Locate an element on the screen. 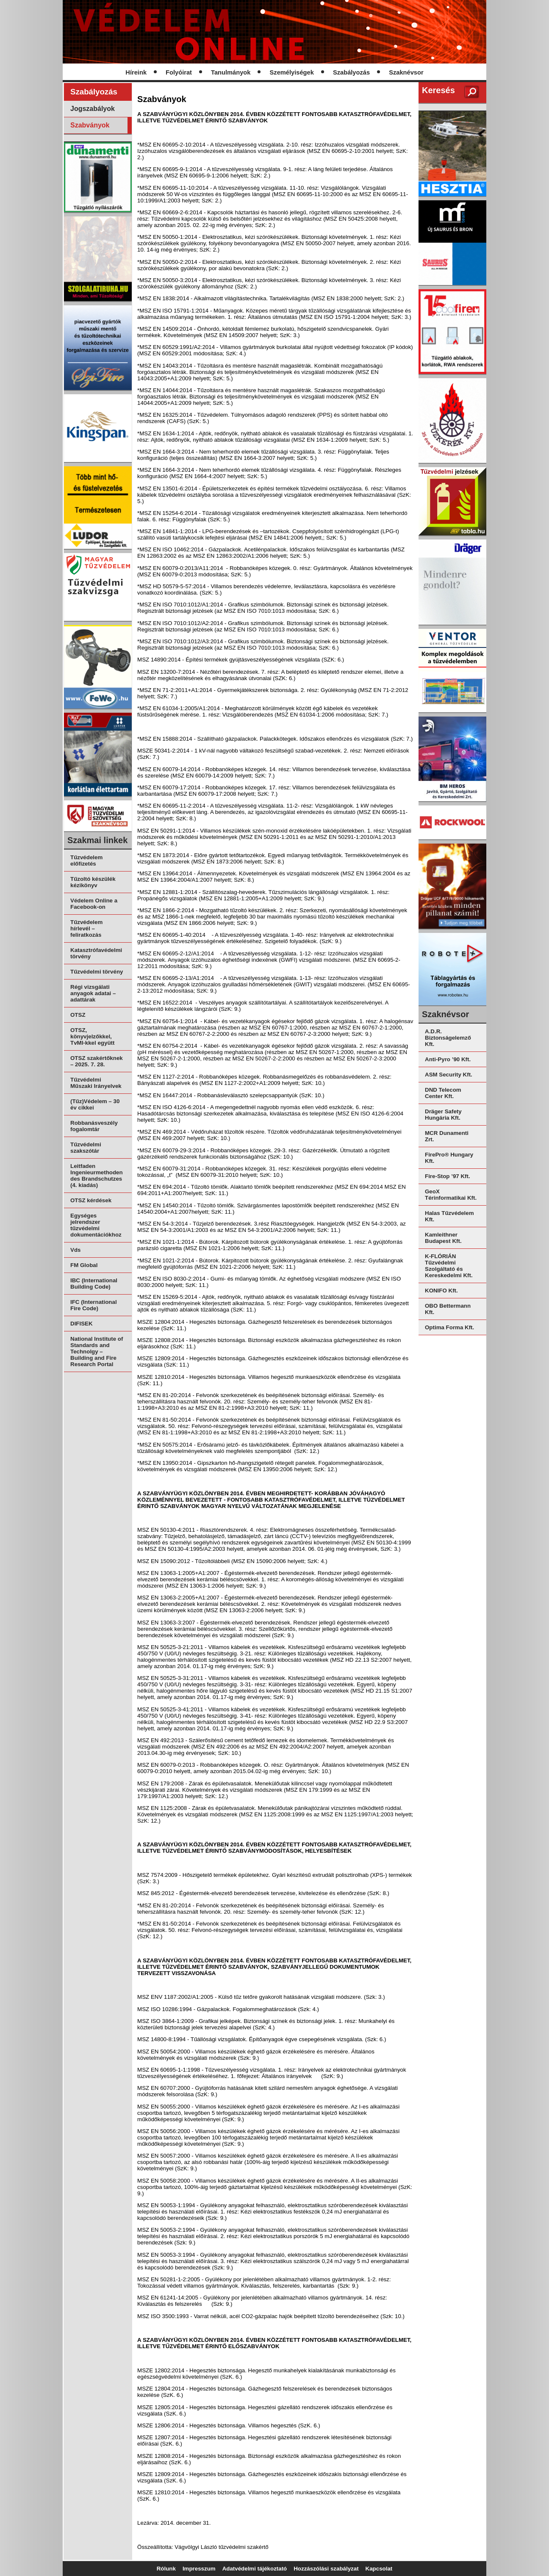 Image resolution: width=549 pixels, height=2576 pixels. Robbanásveszély fogalomtár is located at coordinates (94, 1126).